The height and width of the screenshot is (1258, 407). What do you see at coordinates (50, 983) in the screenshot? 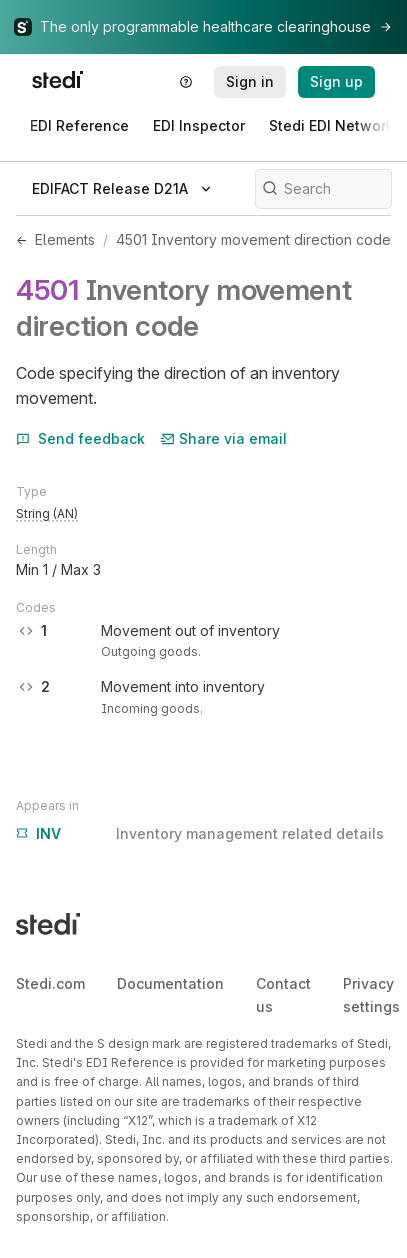
I see `Stedi.com` at bounding box center [50, 983].